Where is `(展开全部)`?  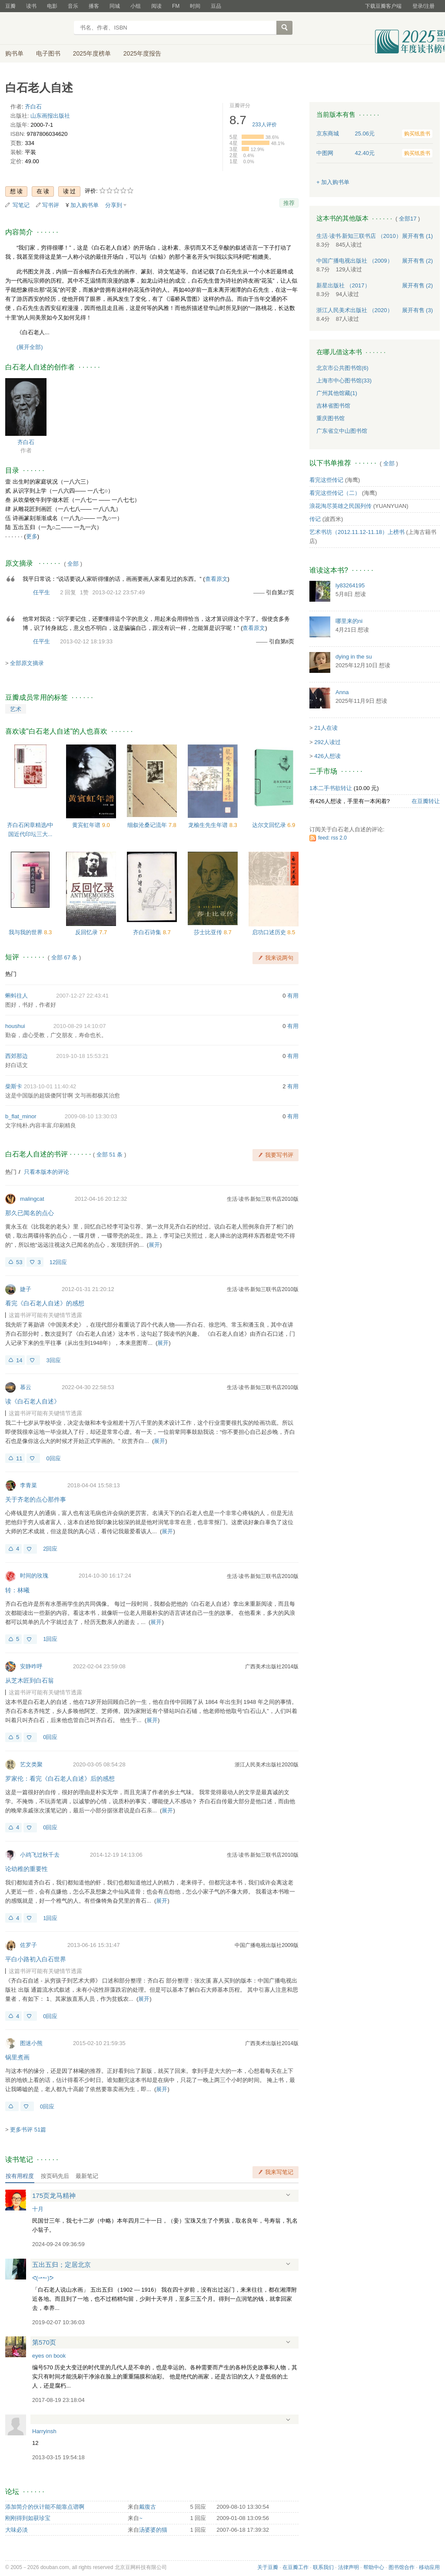
(展开全部) is located at coordinates (30, 347).